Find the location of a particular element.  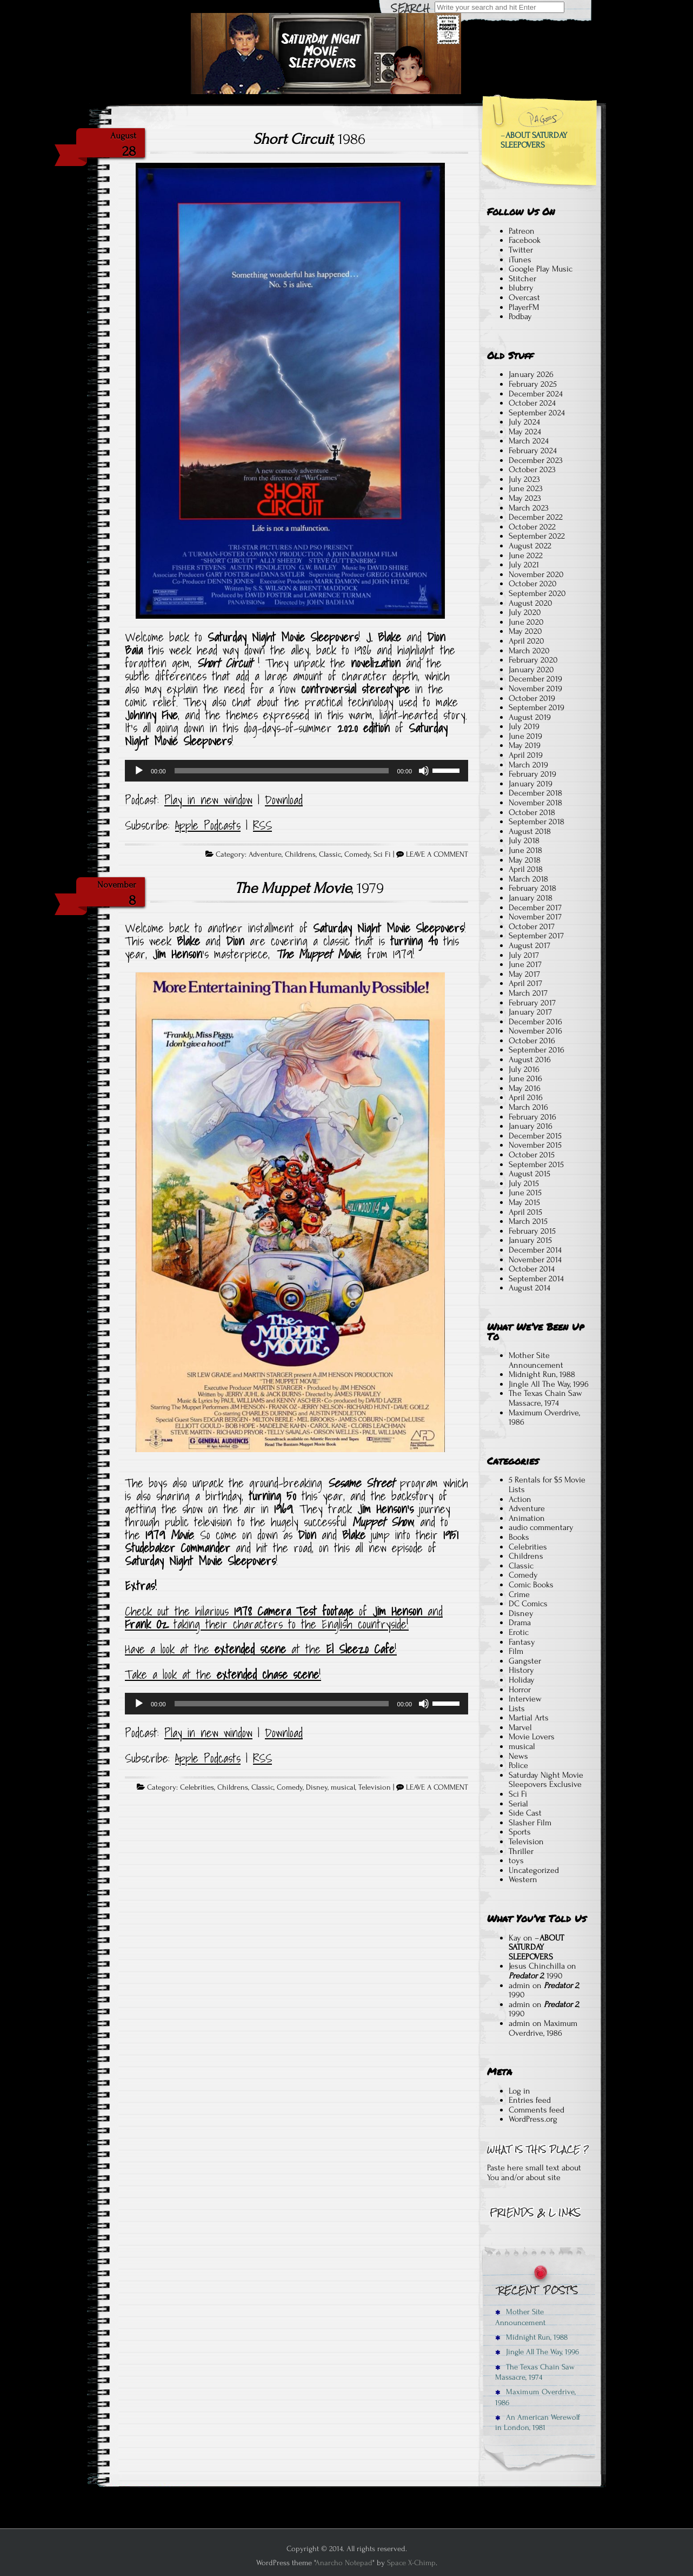

Comments feed is located at coordinates (536, 2110).